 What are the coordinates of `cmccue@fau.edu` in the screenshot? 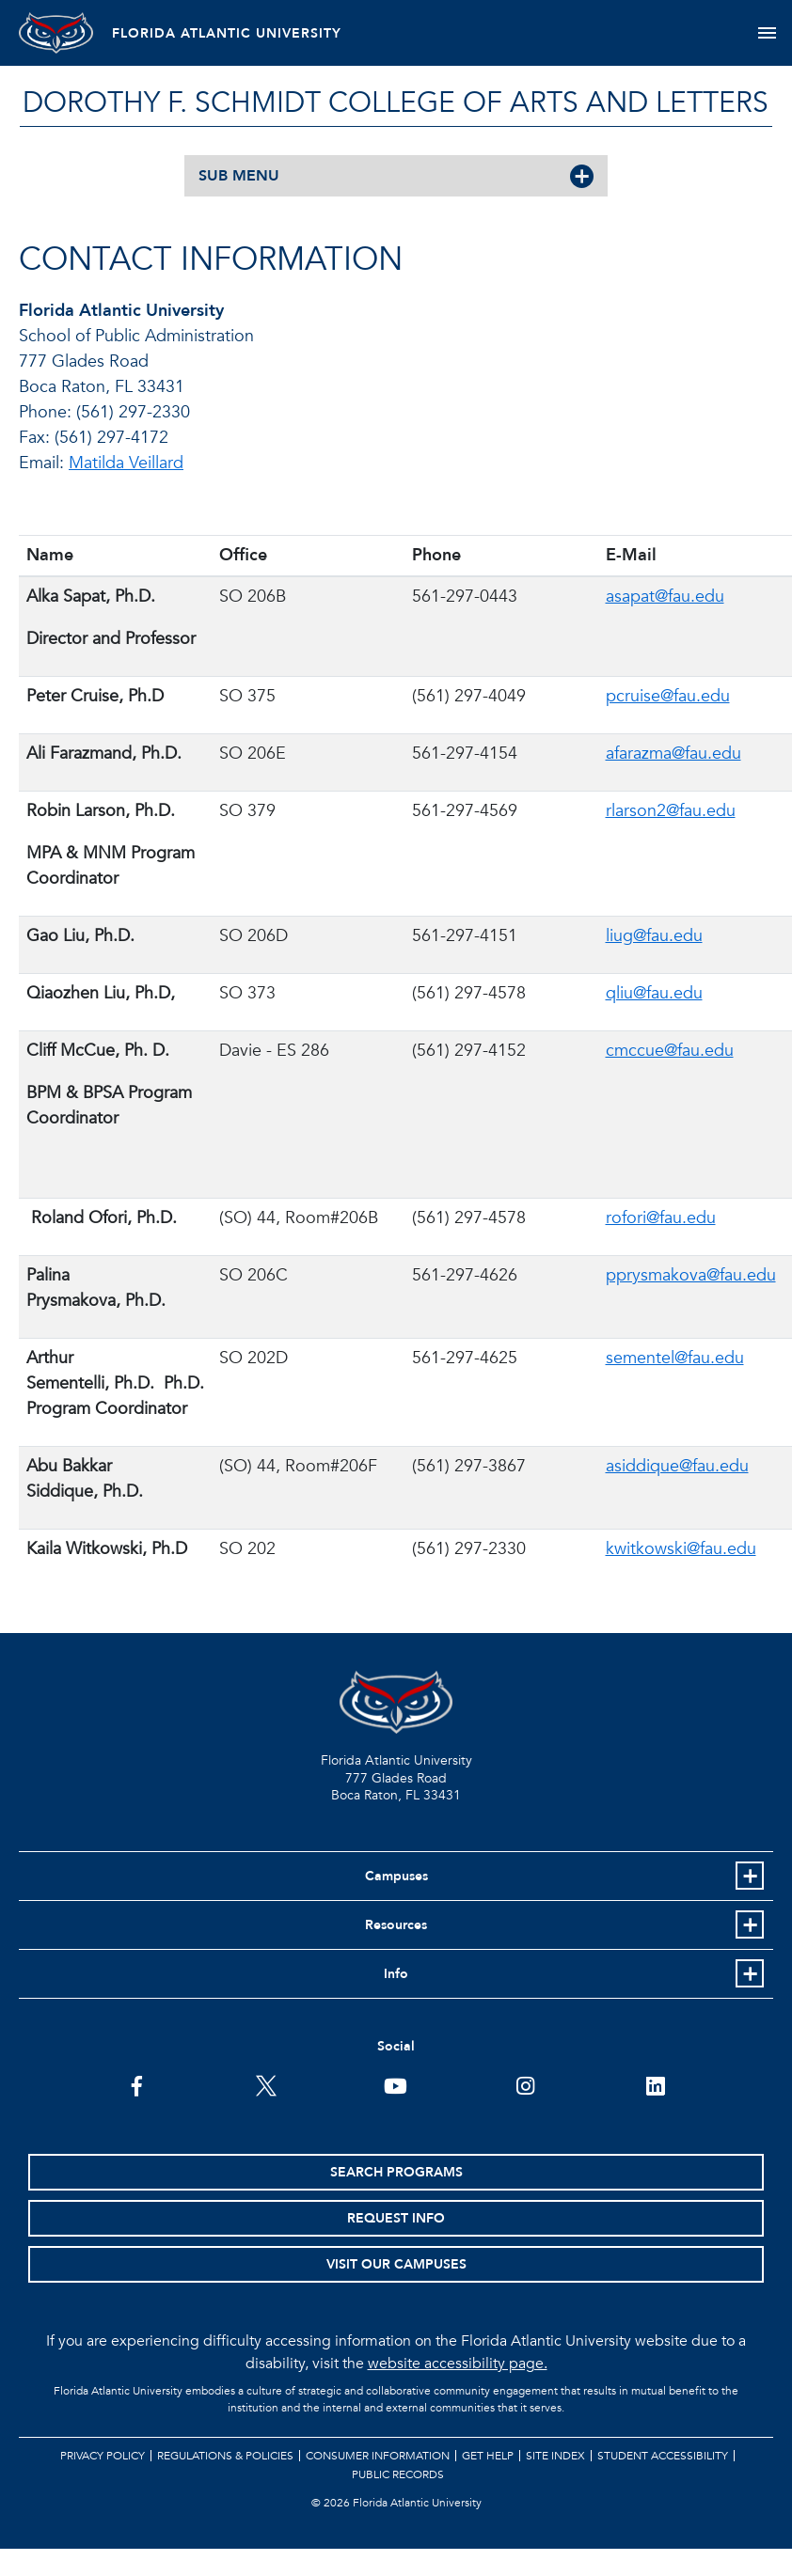 It's located at (670, 1050).